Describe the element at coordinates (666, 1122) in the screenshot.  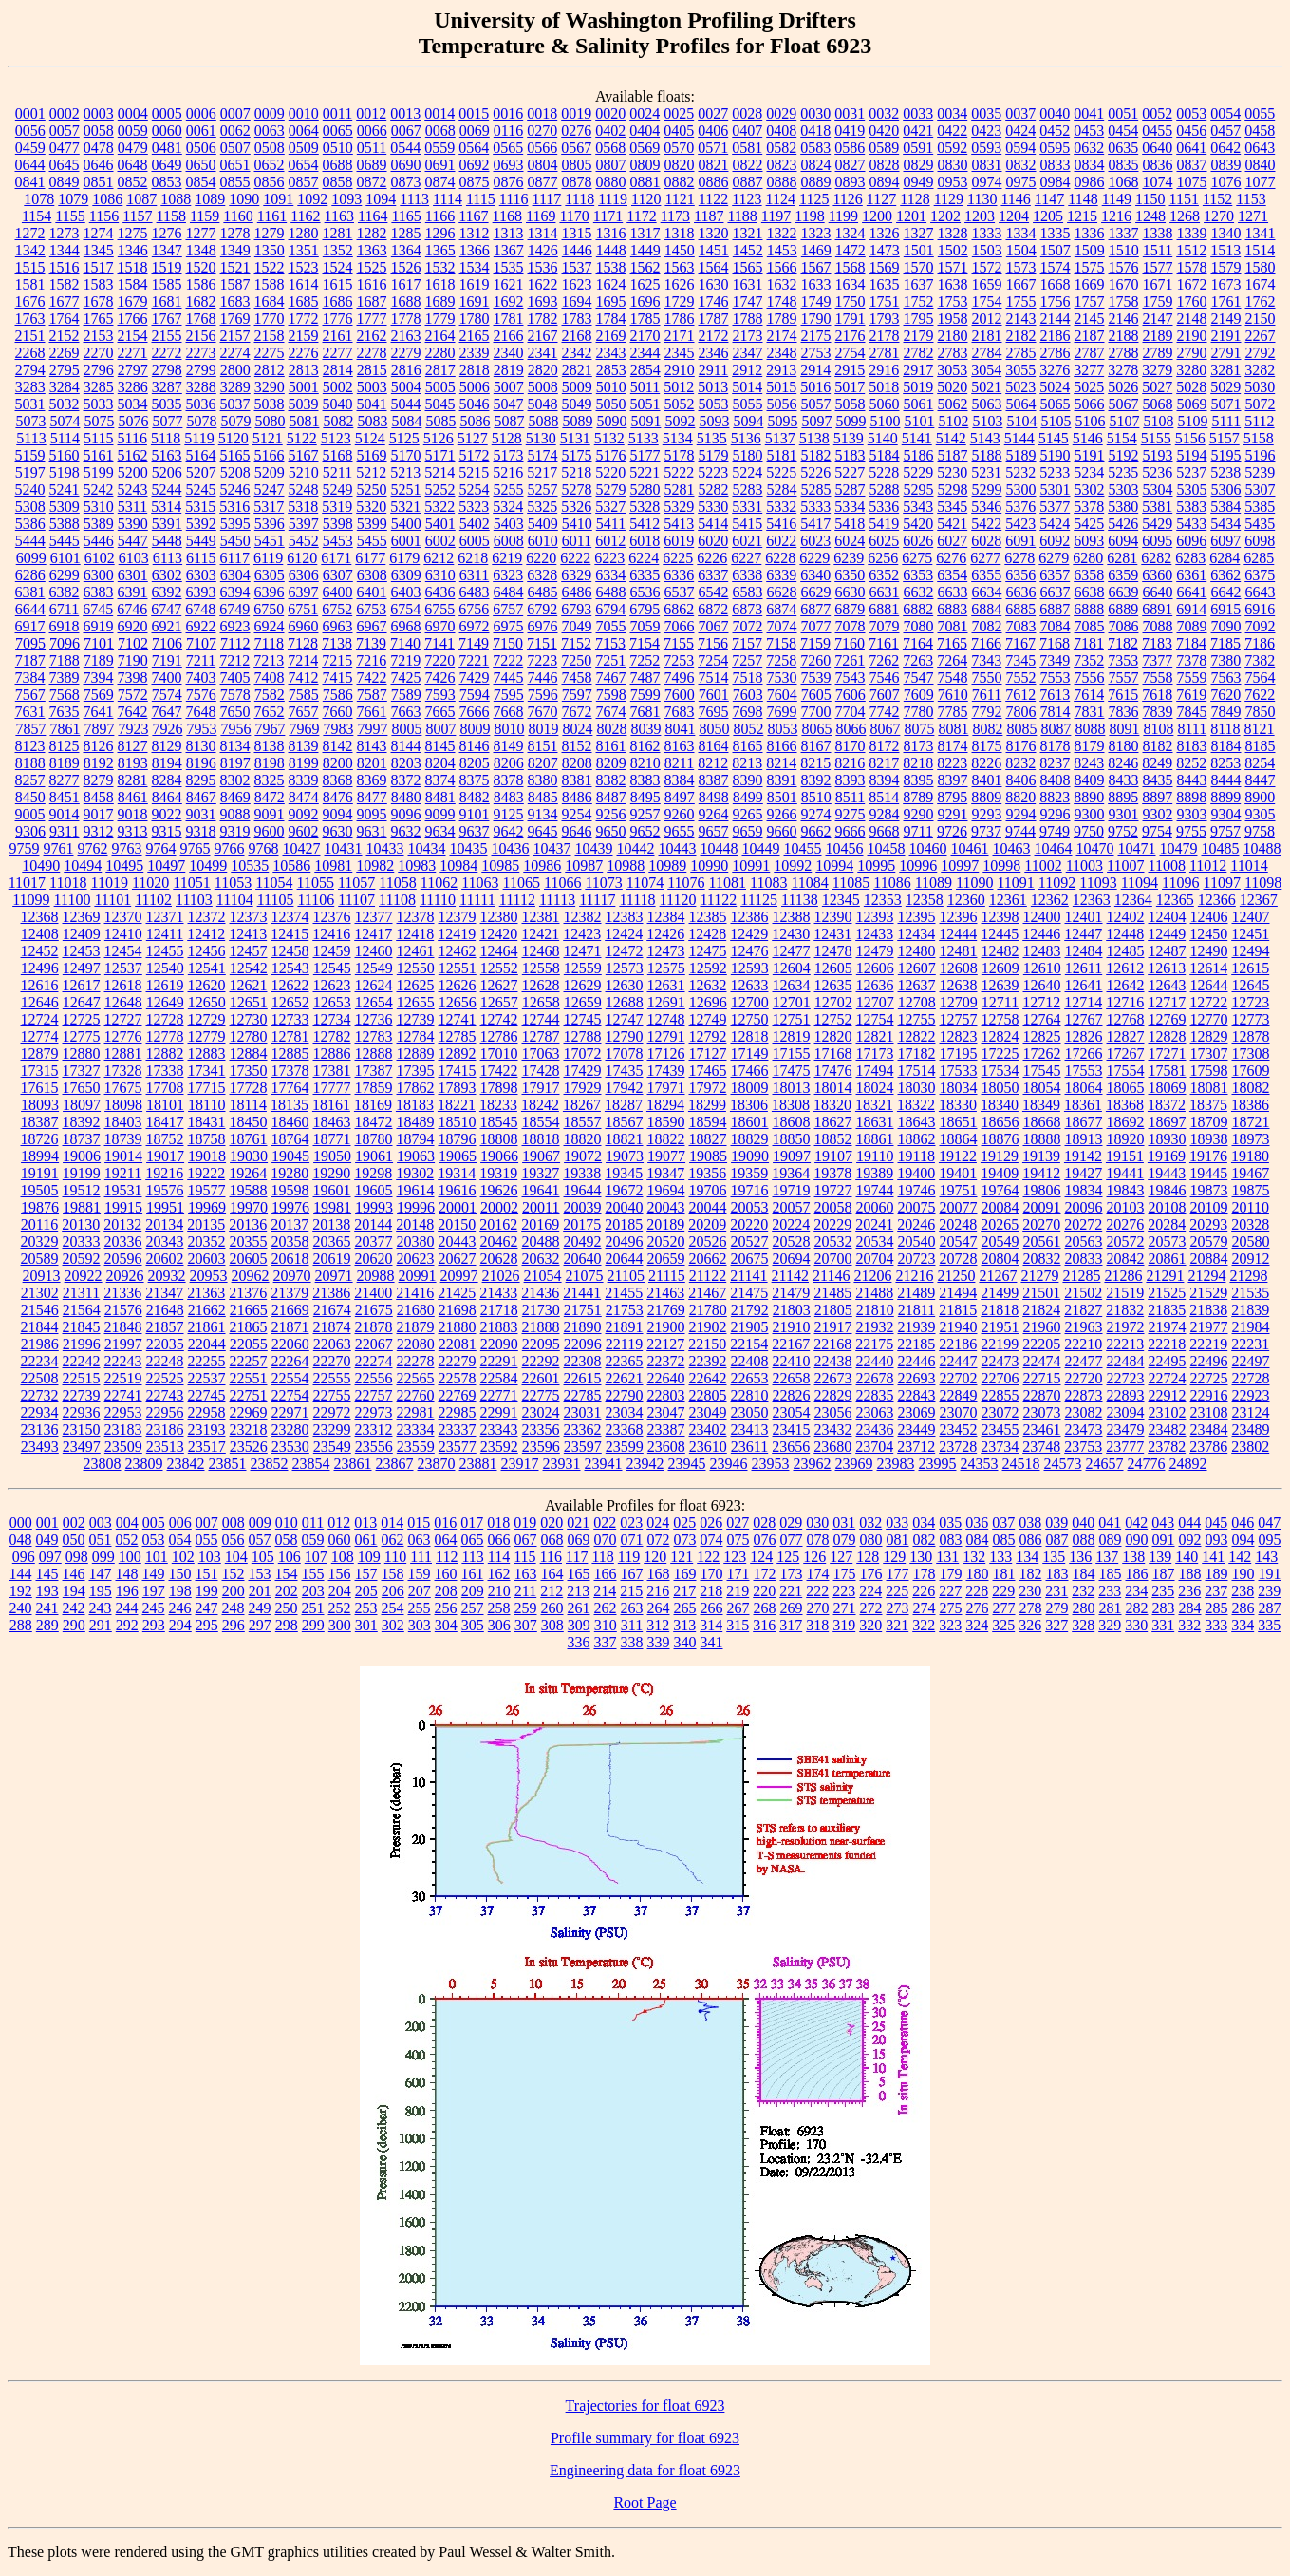
I see `18590` at that location.